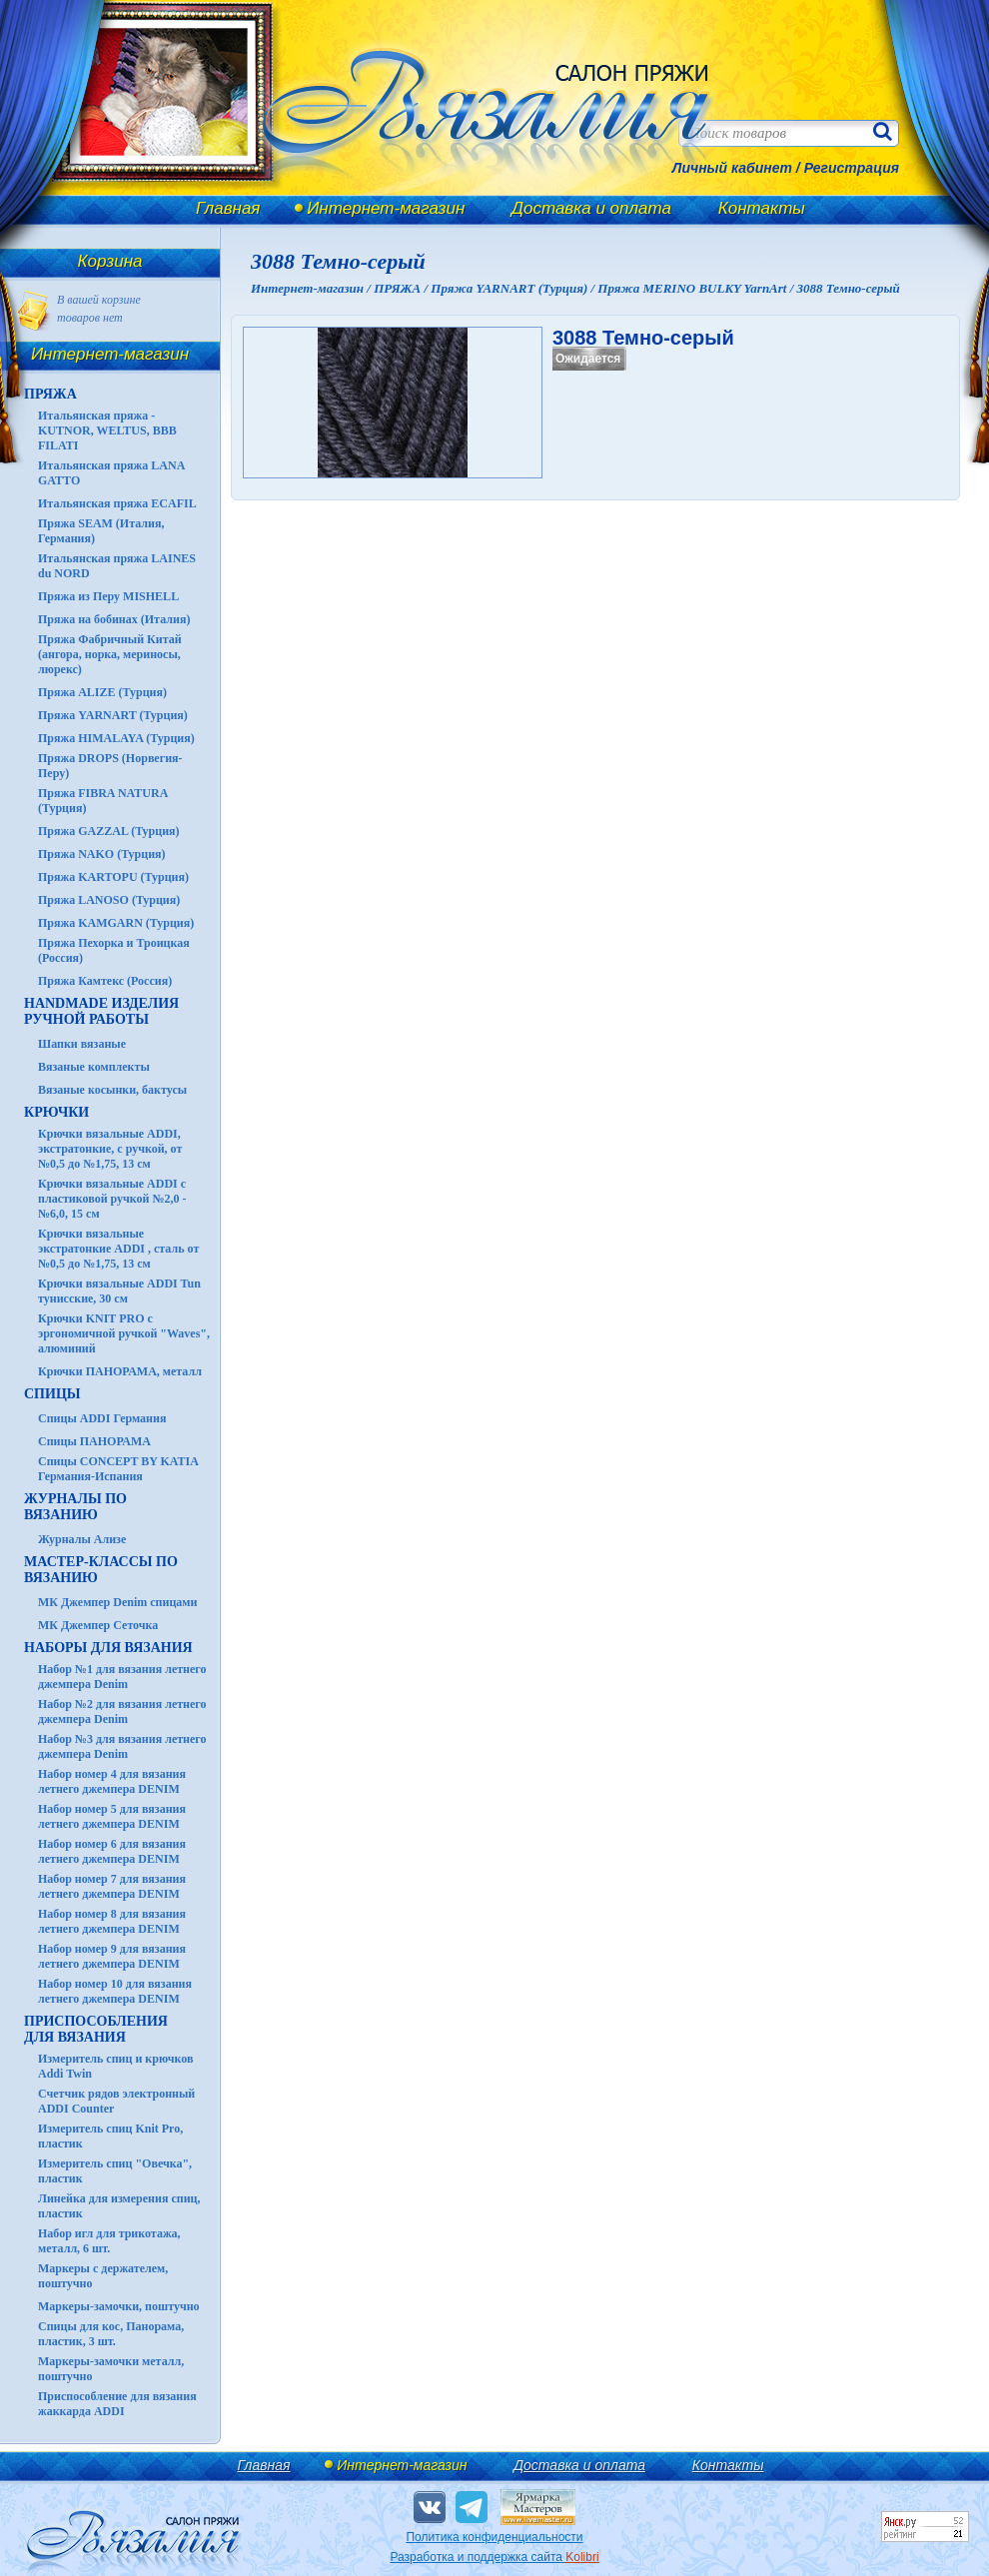 The width and height of the screenshot is (989, 2576). What do you see at coordinates (122, 1746) in the screenshot?
I see `Набор №3 для вязания летнего джемпера Denim` at bounding box center [122, 1746].